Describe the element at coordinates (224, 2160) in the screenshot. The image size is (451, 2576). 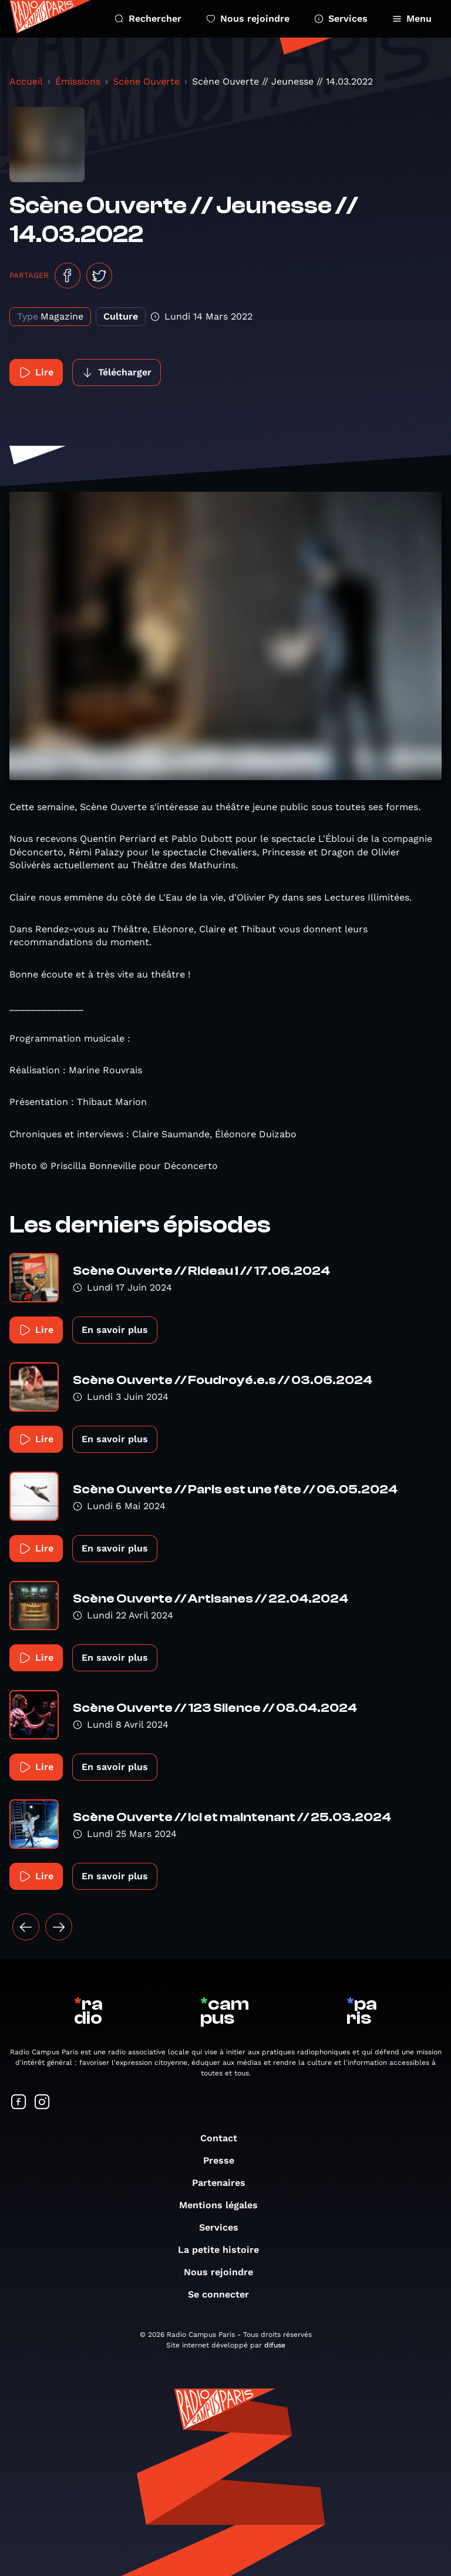
I see `Presse` at that location.